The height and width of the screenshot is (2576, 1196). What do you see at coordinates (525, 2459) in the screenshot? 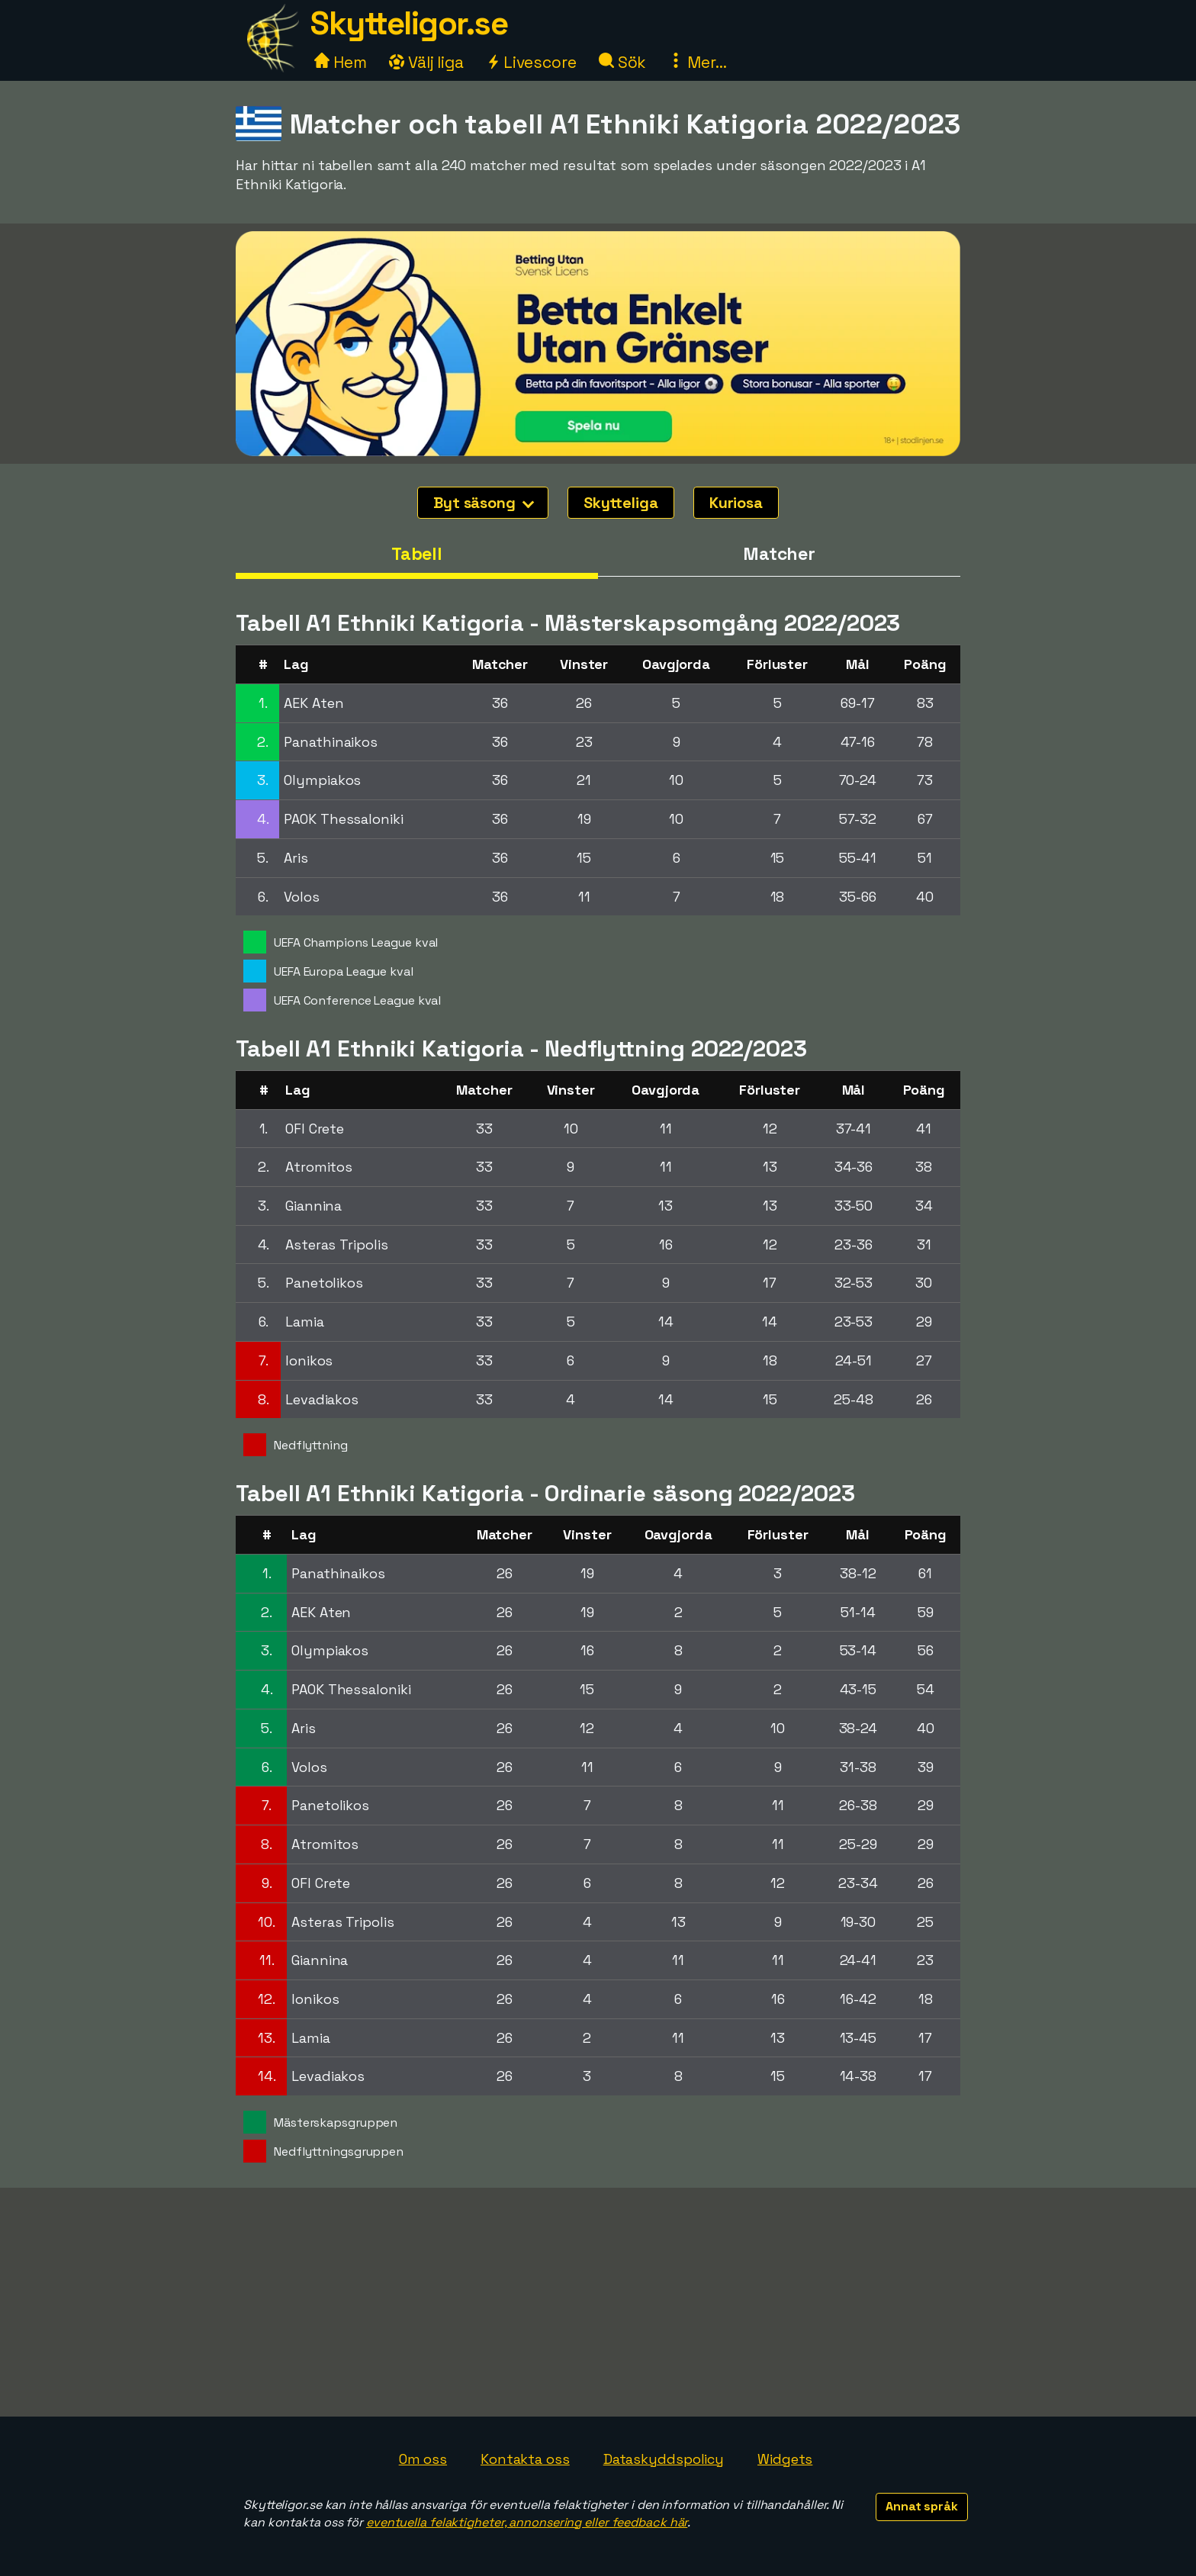
I see `Kontakta oss` at bounding box center [525, 2459].